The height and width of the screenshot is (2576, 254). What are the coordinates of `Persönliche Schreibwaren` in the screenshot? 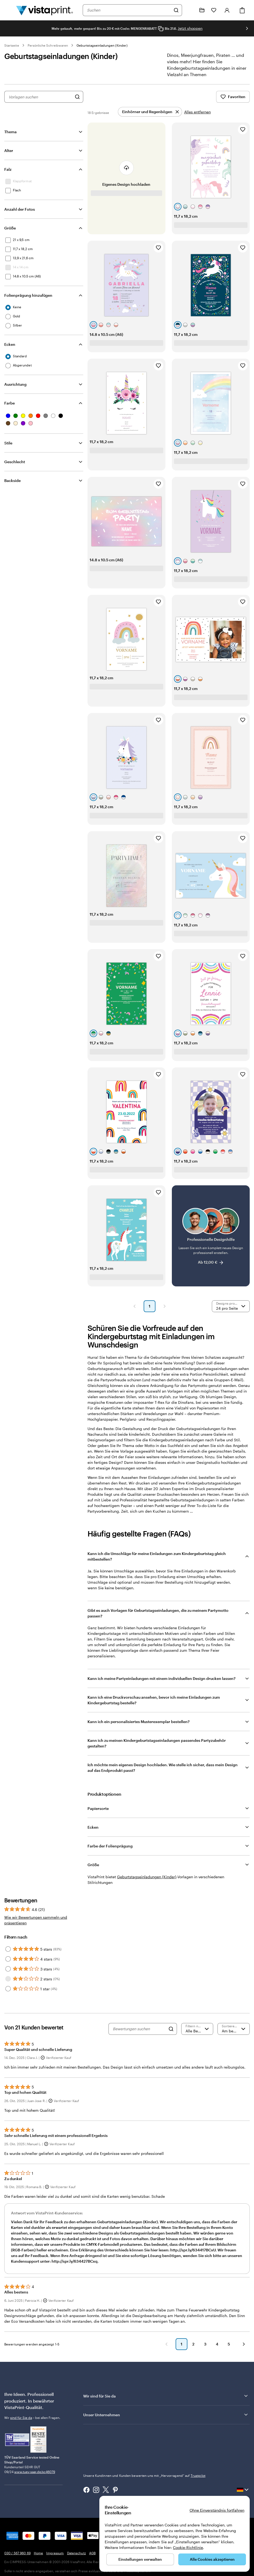 It's located at (48, 45).